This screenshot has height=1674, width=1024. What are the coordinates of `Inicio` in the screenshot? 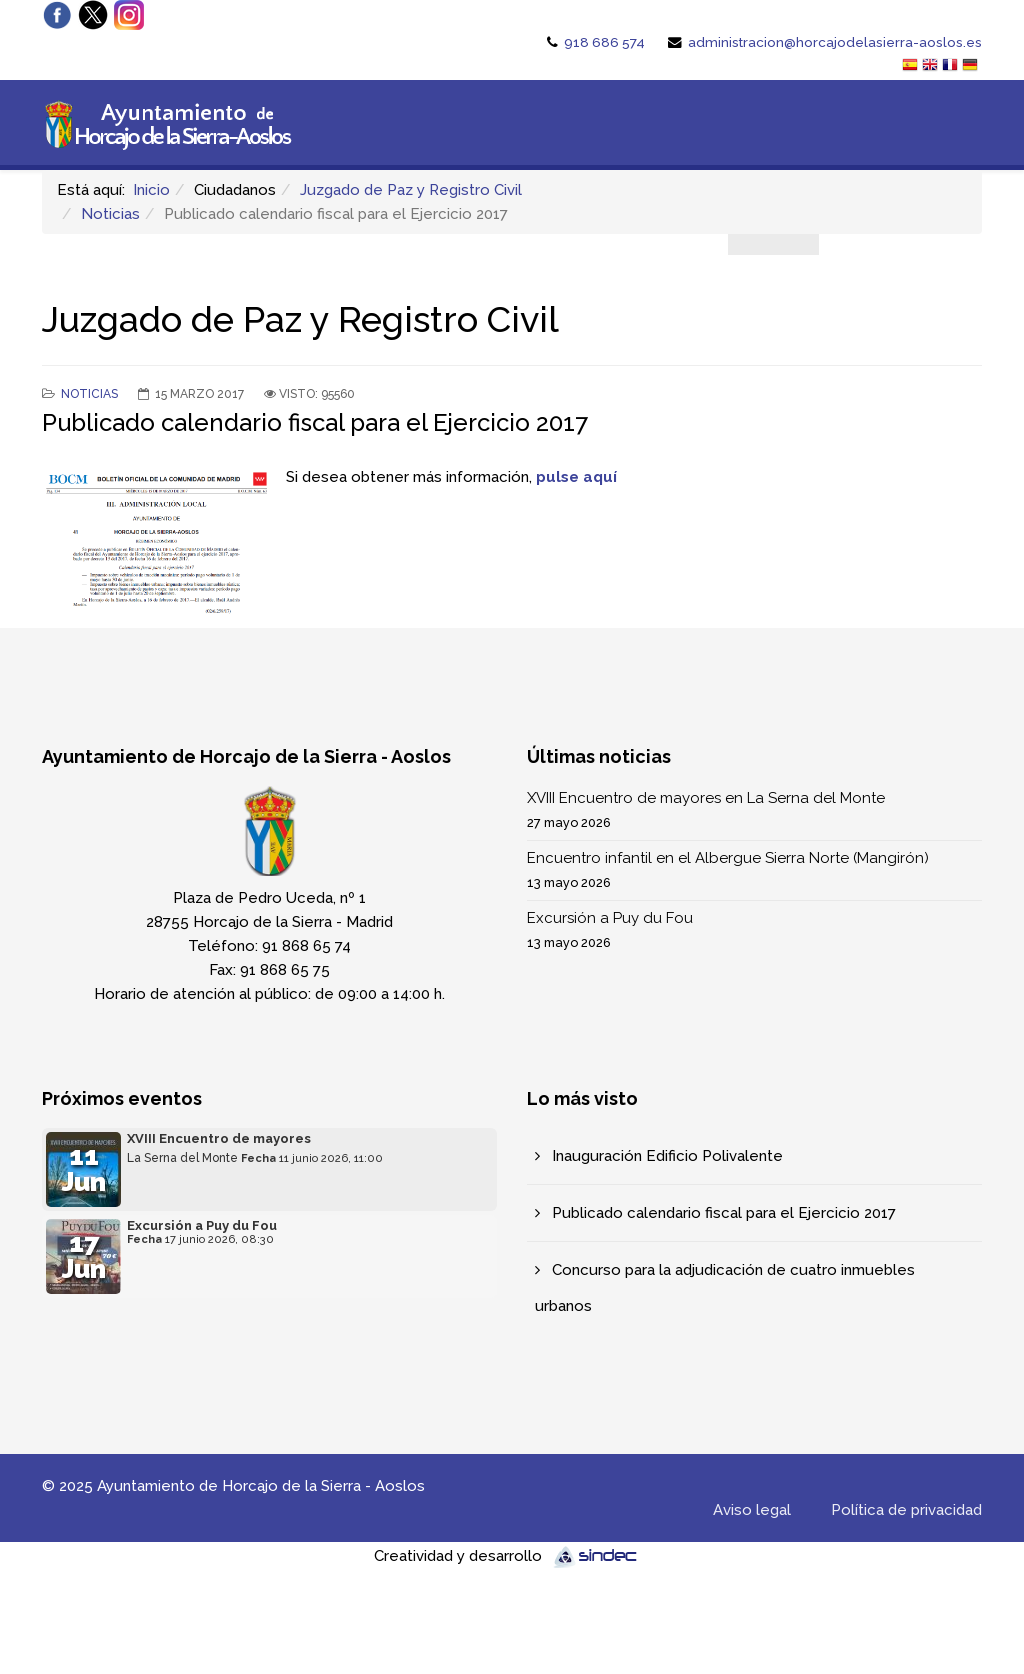 It's located at (151, 190).